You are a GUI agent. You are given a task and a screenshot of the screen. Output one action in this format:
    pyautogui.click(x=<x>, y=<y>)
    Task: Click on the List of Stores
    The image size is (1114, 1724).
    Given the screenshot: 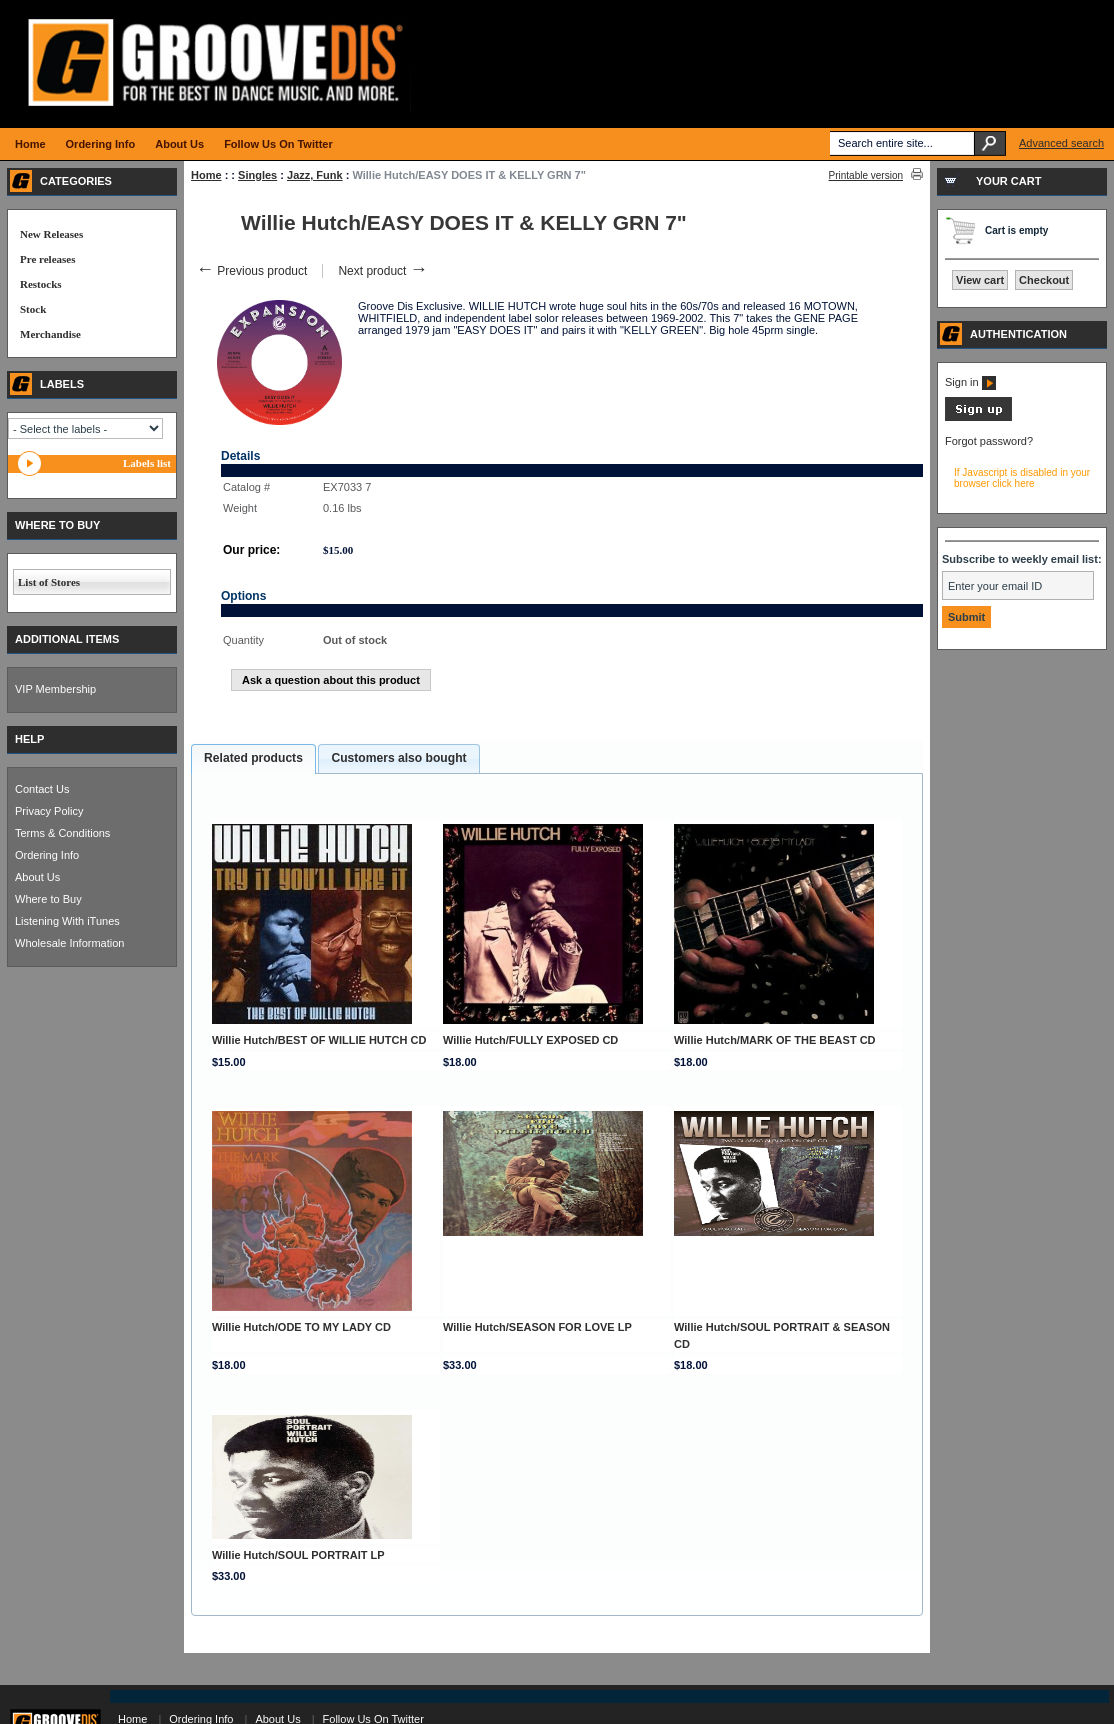 What is the action you would take?
    pyautogui.click(x=49, y=582)
    